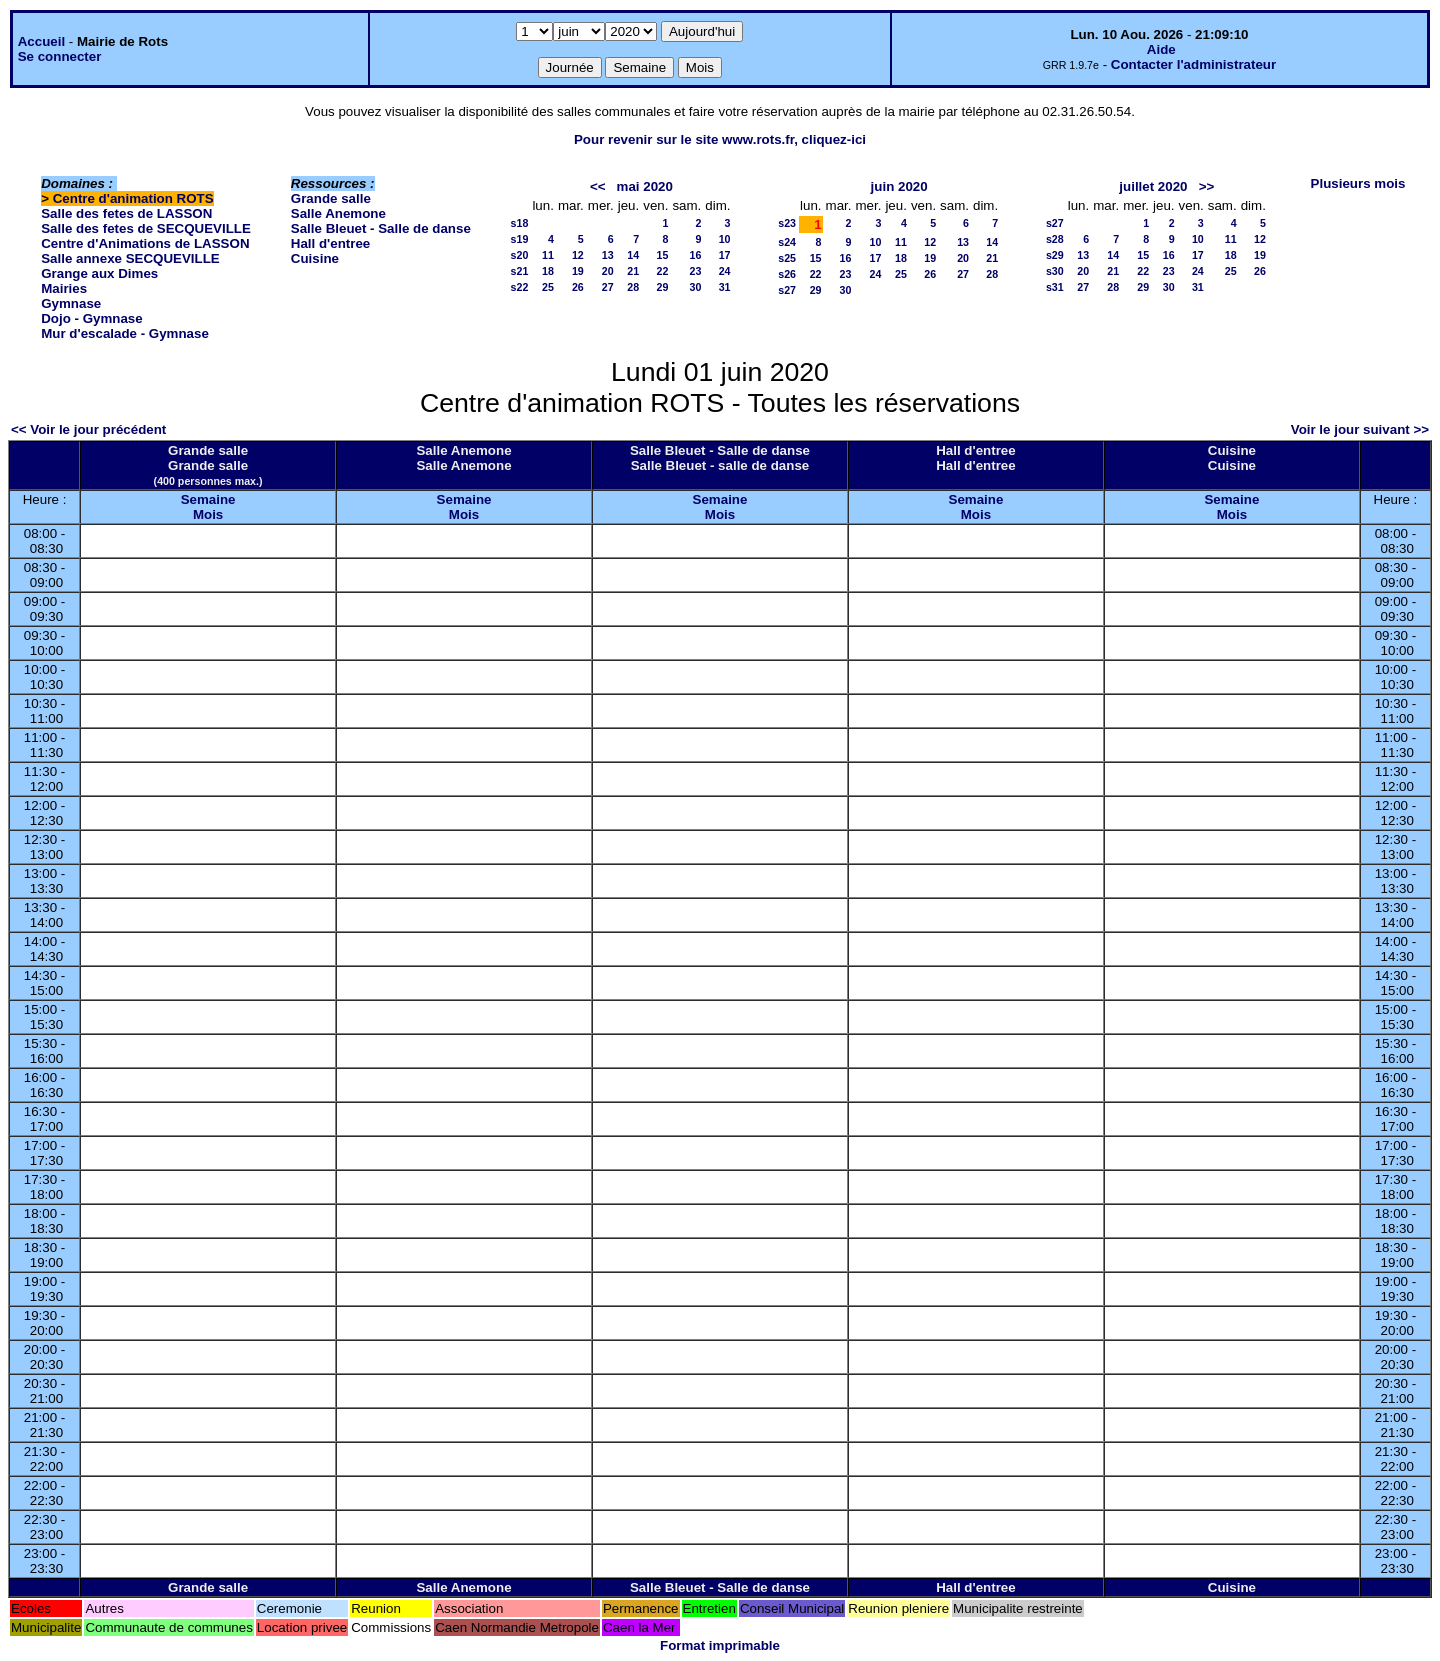  What do you see at coordinates (787, 242) in the screenshot?
I see `s24` at bounding box center [787, 242].